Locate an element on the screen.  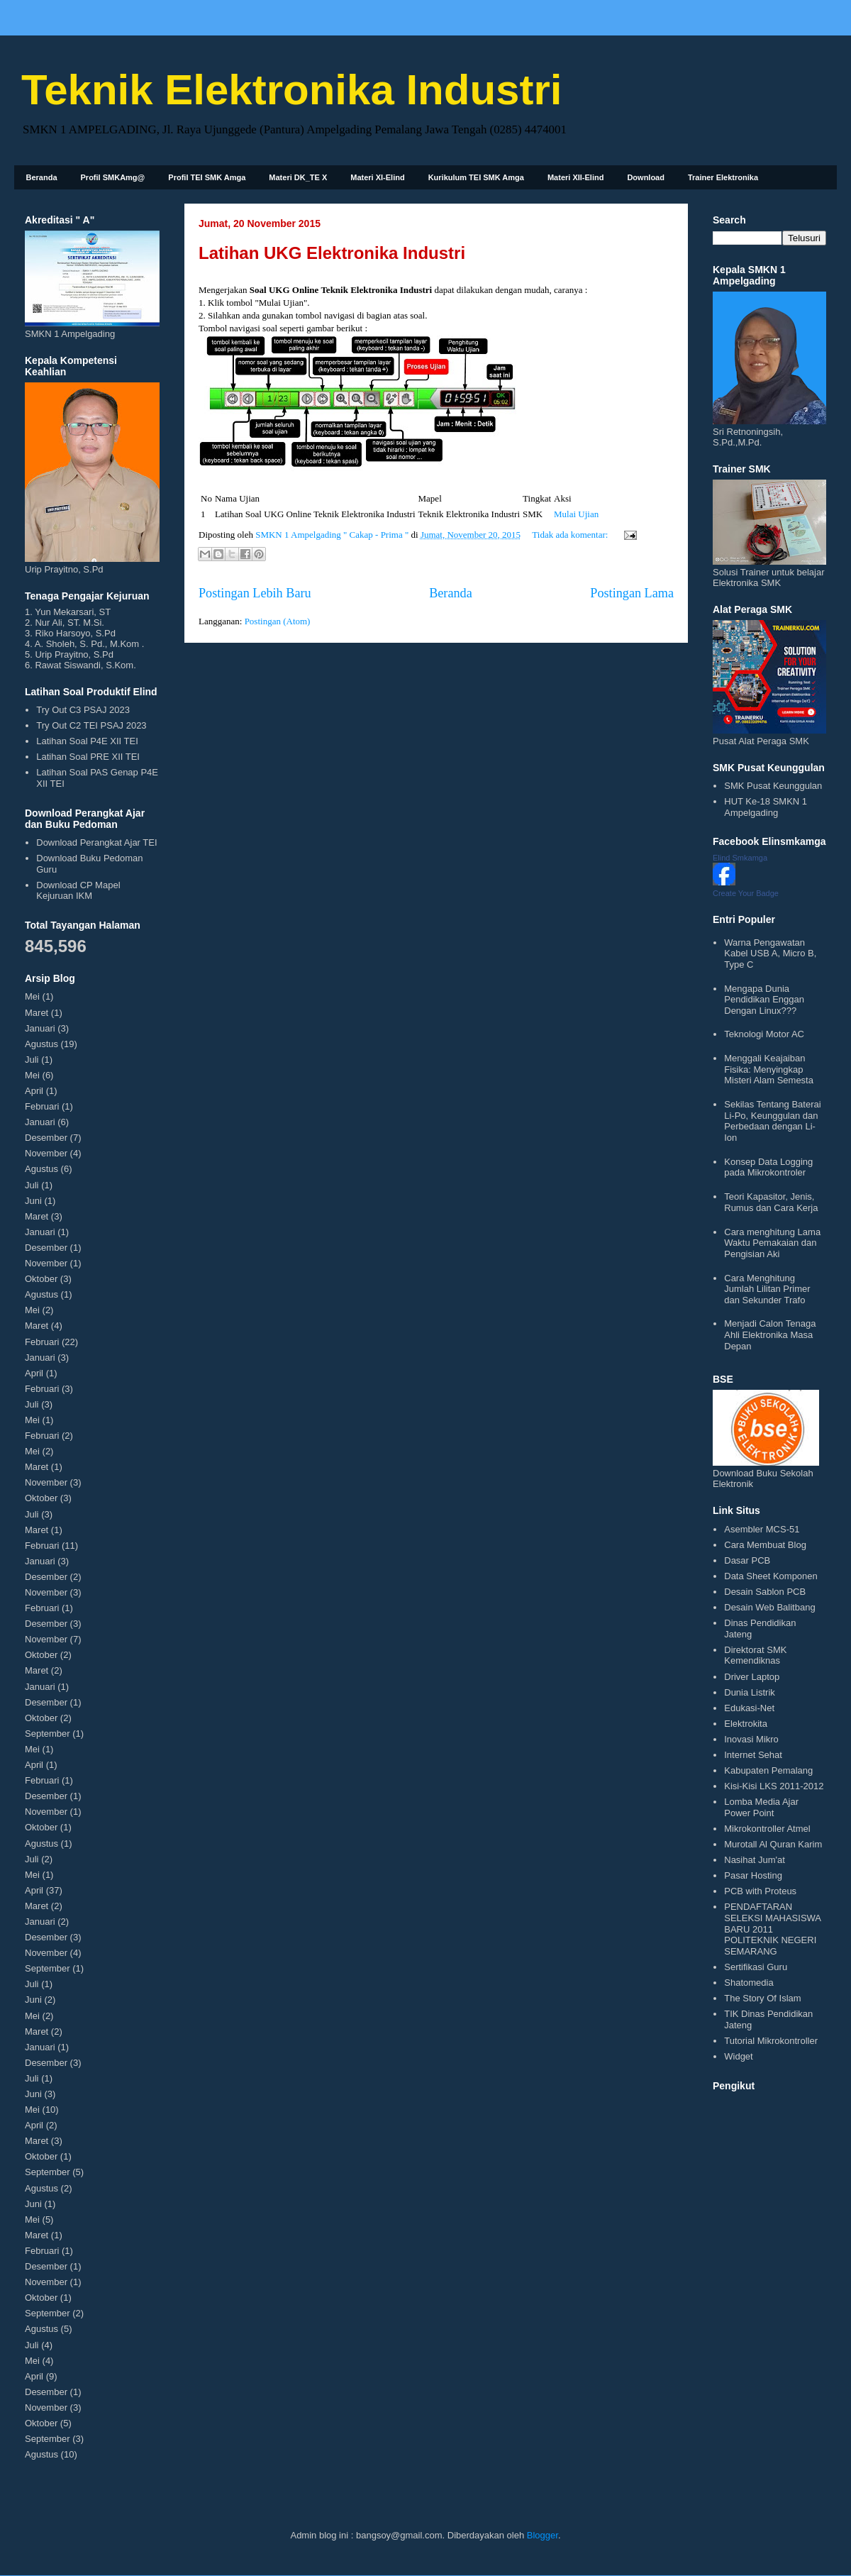
Desember is located at coordinates (46, 1137).